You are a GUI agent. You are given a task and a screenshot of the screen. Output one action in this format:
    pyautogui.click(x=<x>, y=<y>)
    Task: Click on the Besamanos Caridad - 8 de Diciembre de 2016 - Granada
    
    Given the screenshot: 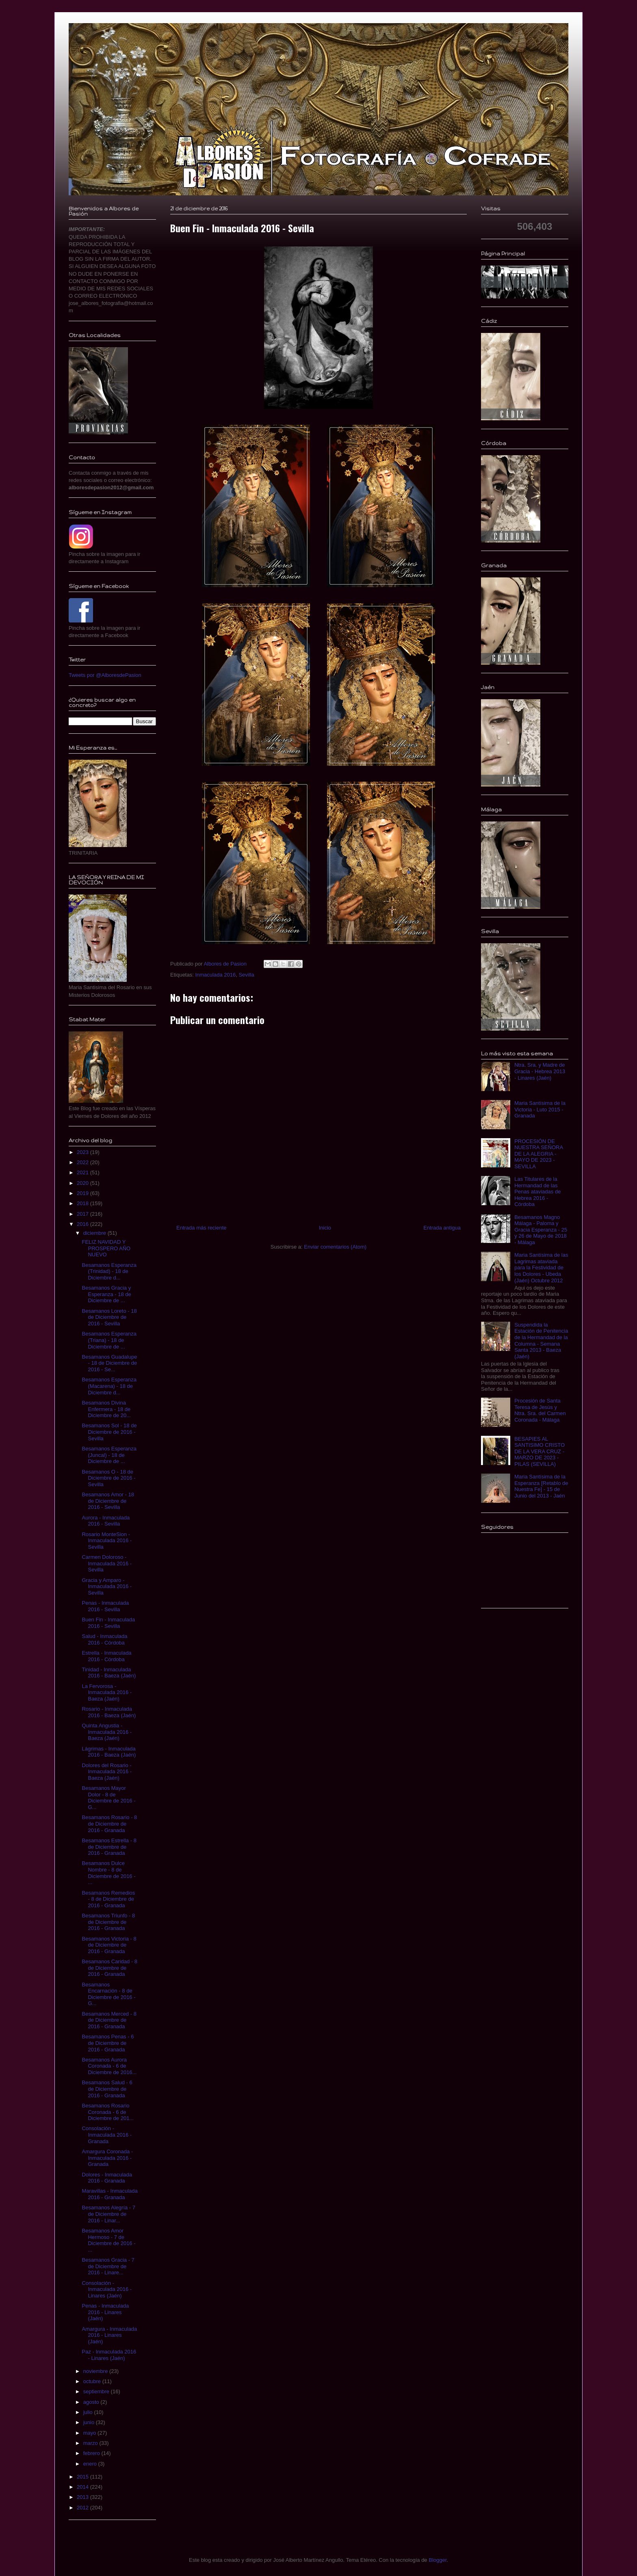 What is the action you would take?
    pyautogui.click(x=109, y=1967)
    